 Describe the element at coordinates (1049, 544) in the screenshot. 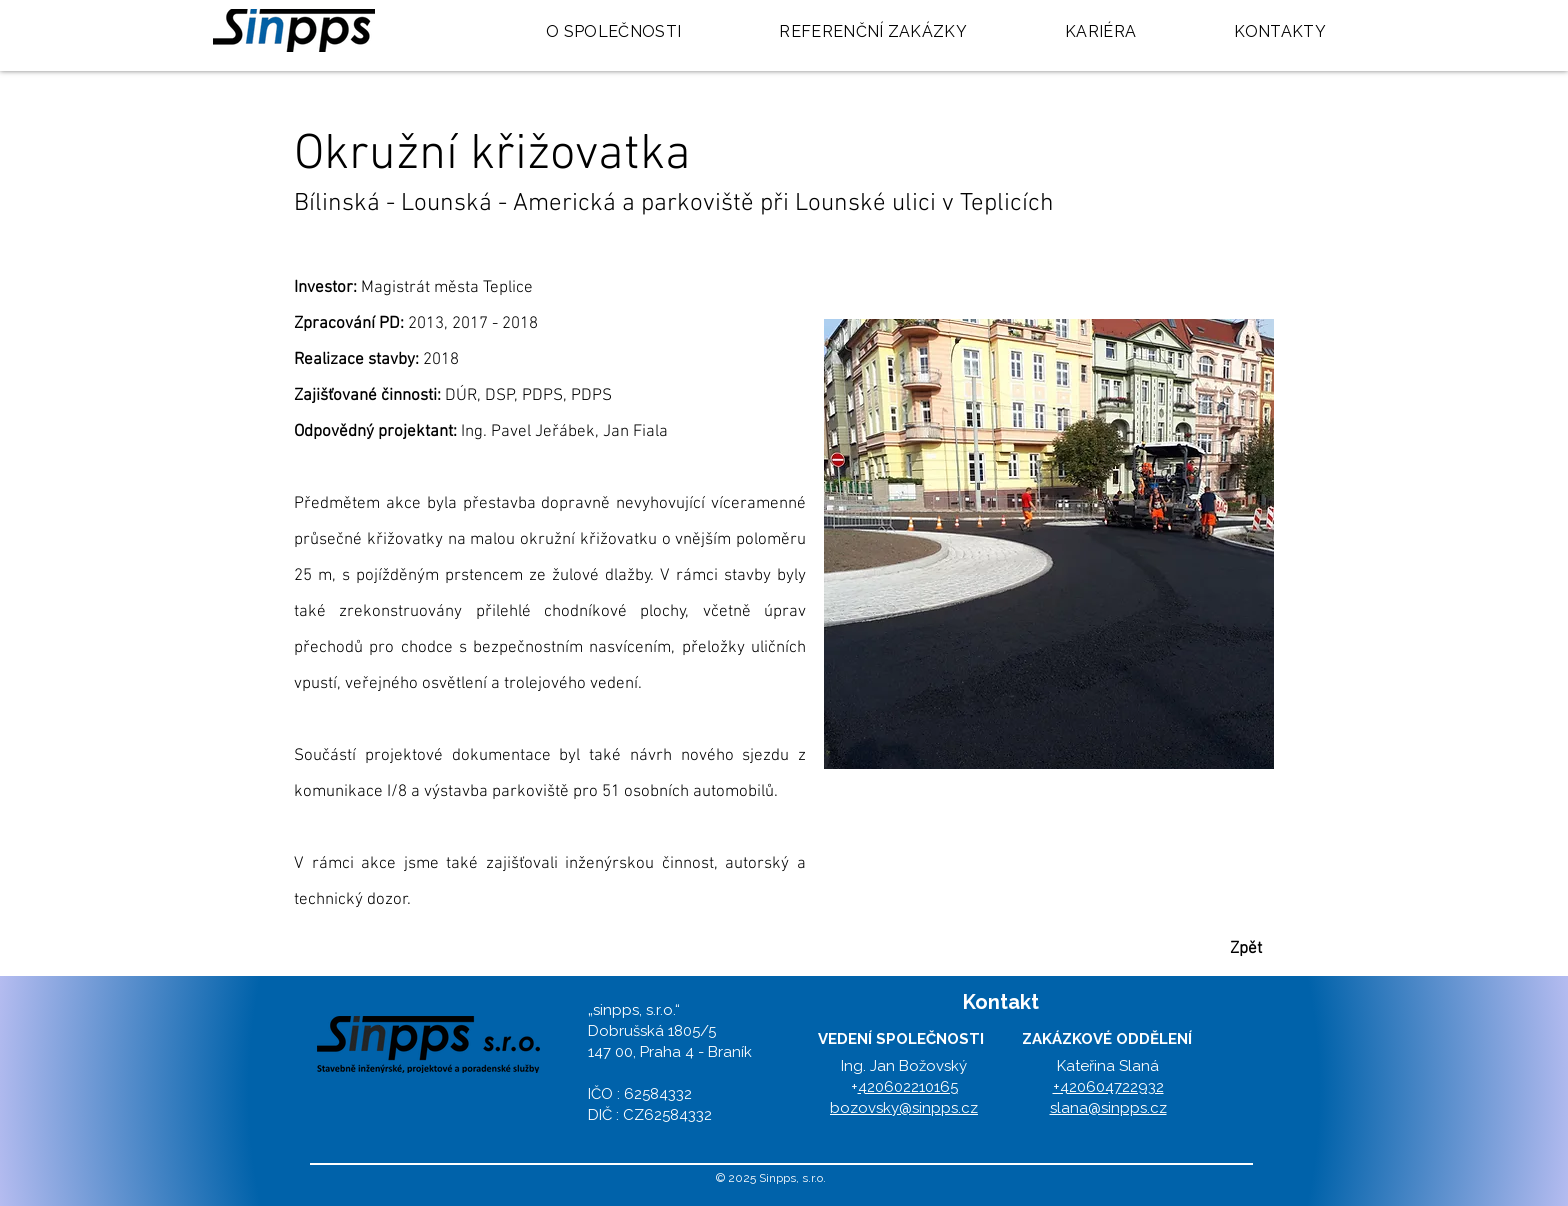

I see `[button]` at that location.